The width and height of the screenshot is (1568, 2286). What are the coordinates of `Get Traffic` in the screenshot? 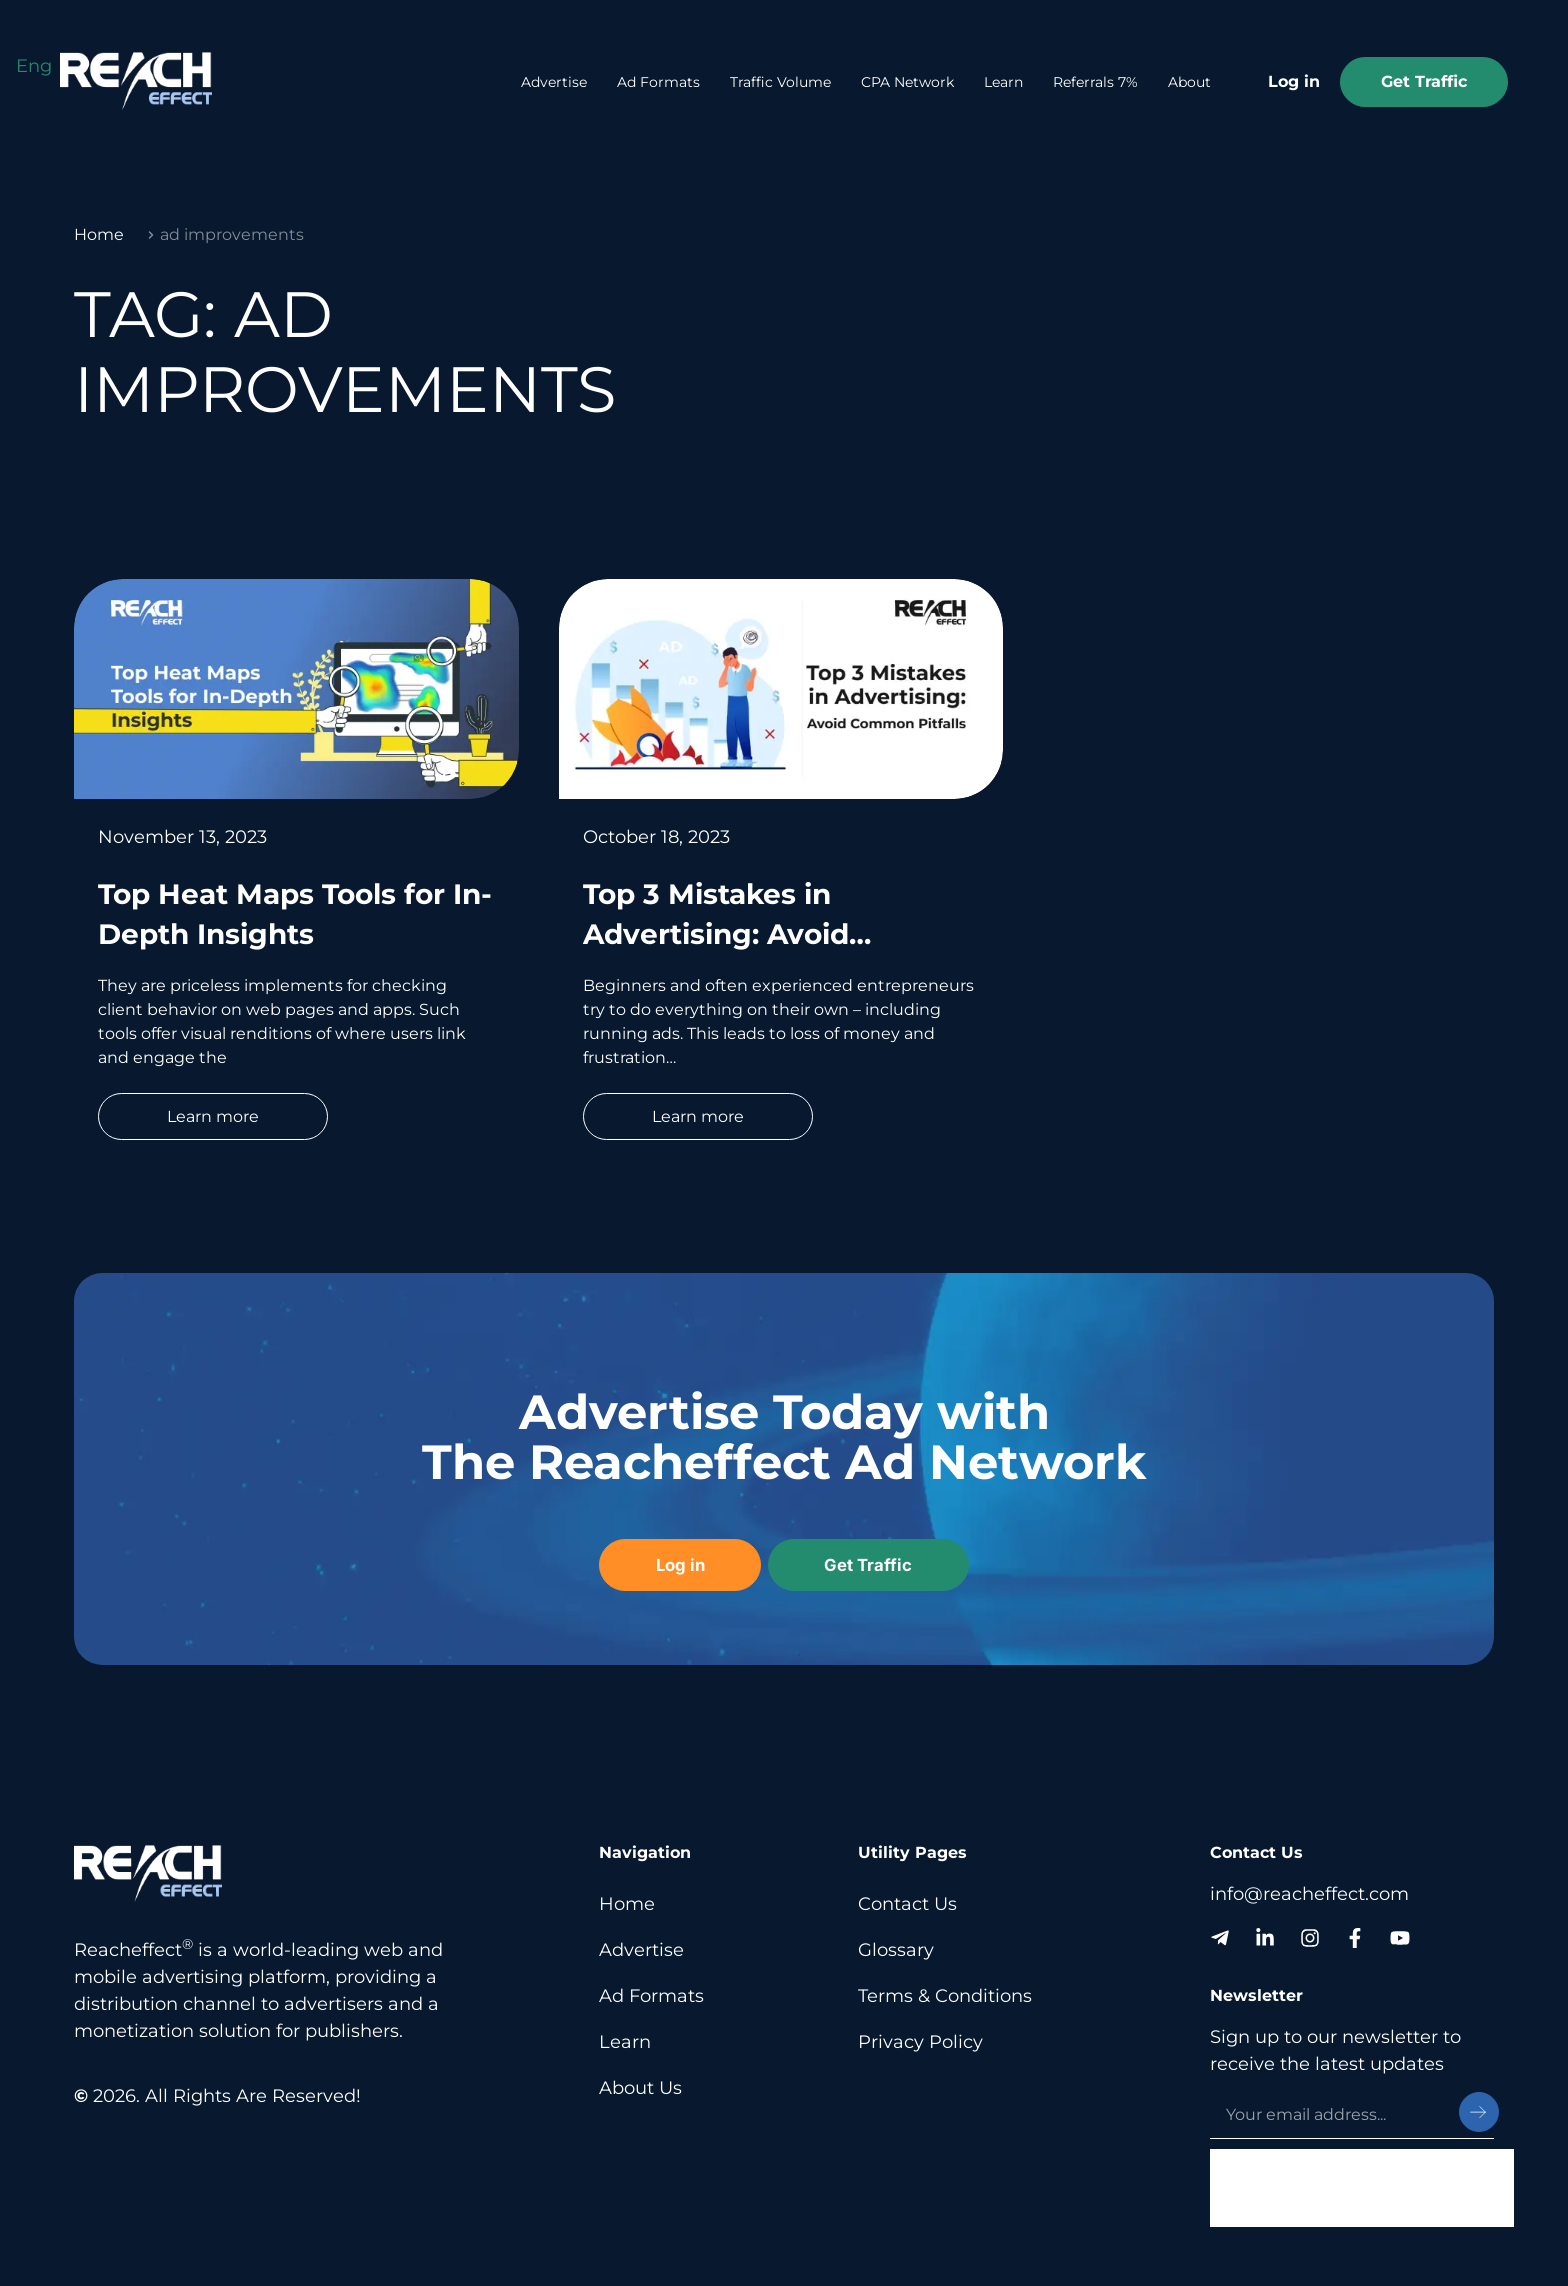 It's located at (1424, 81).